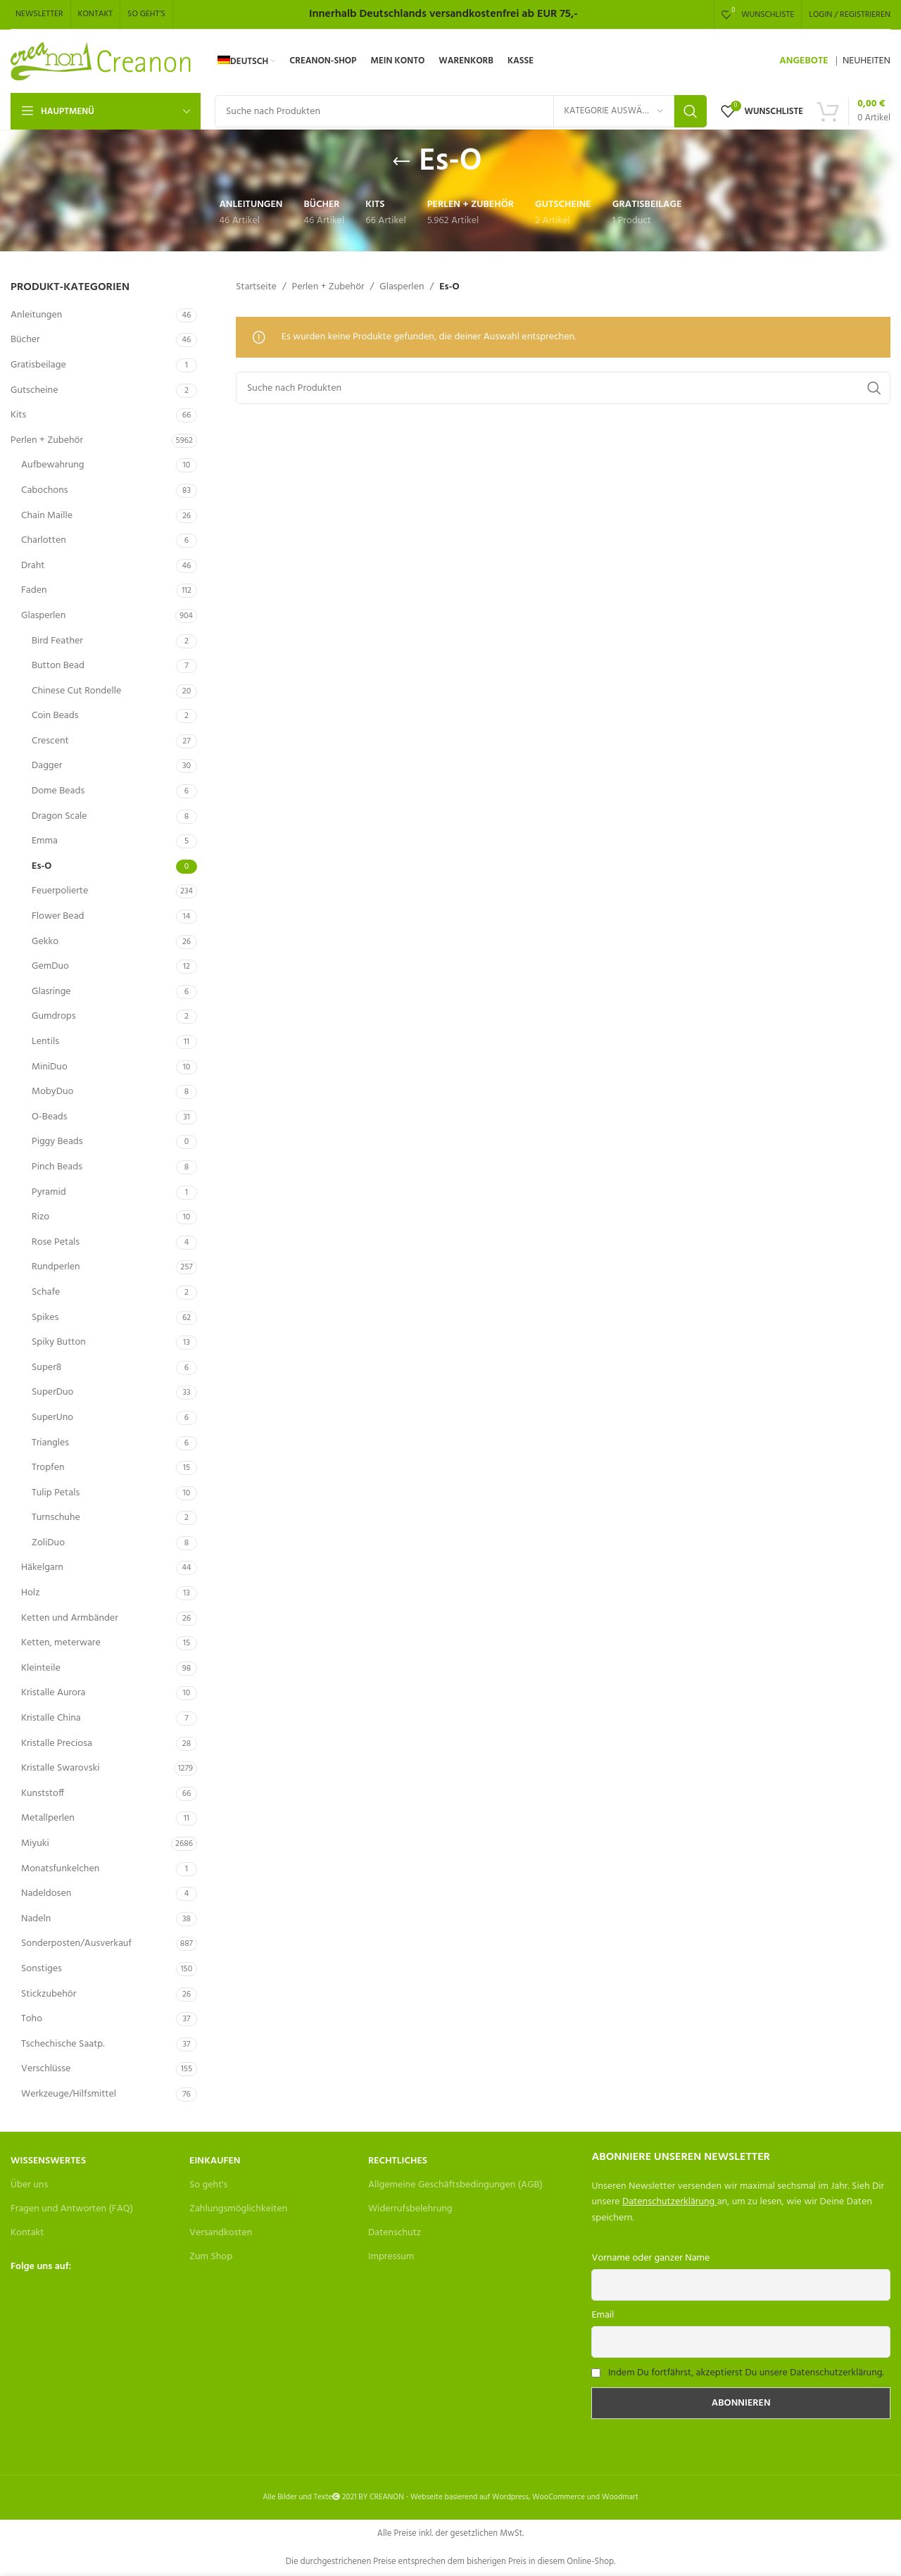 The width and height of the screenshot is (901, 2576). Describe the element at coordinates (44, 490) in the screenshot. I see `Cabochons` at that location.